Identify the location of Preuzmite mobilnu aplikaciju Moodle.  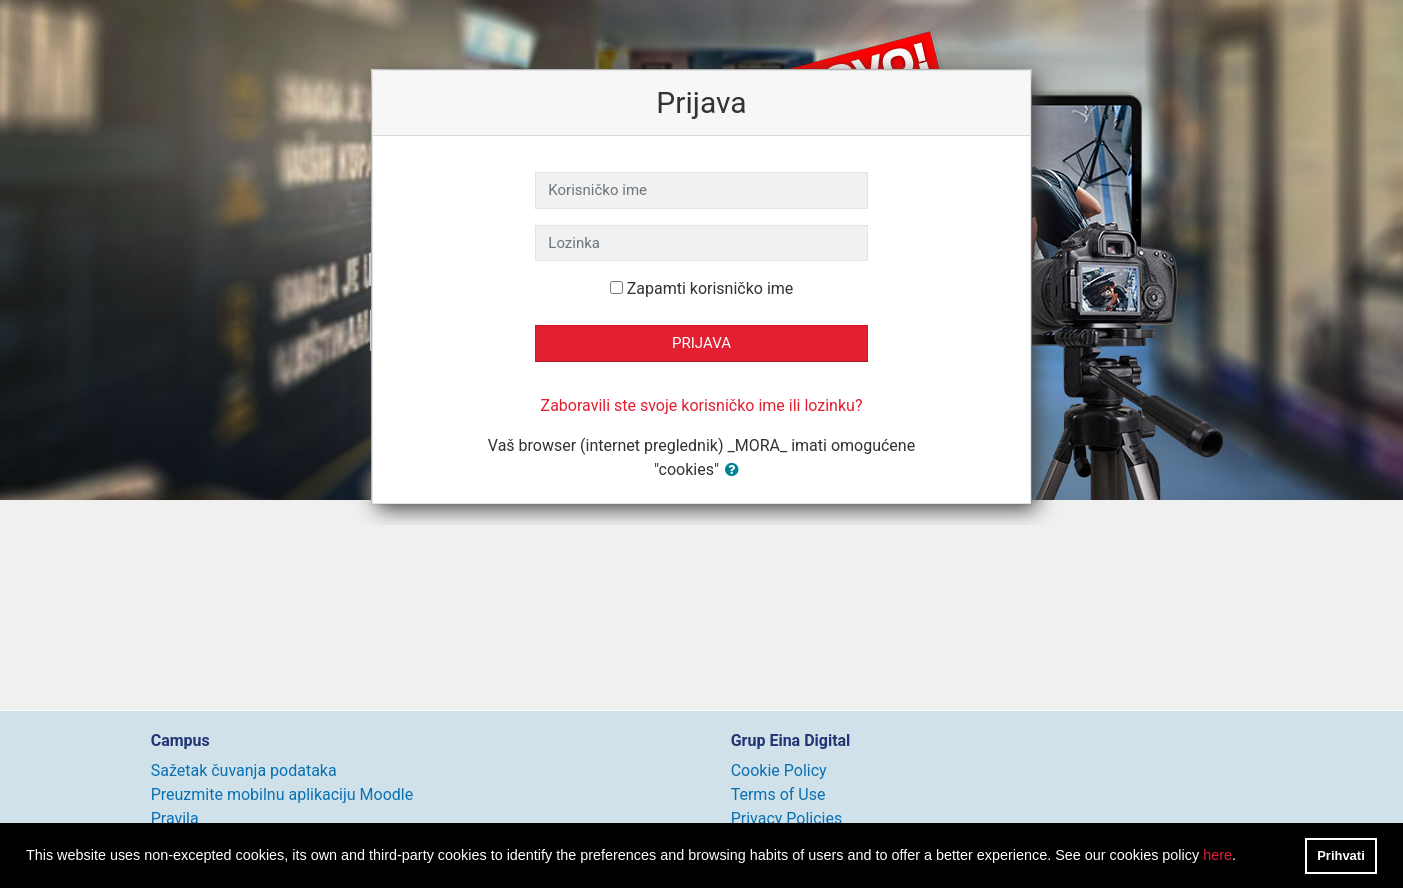
(282, 794).